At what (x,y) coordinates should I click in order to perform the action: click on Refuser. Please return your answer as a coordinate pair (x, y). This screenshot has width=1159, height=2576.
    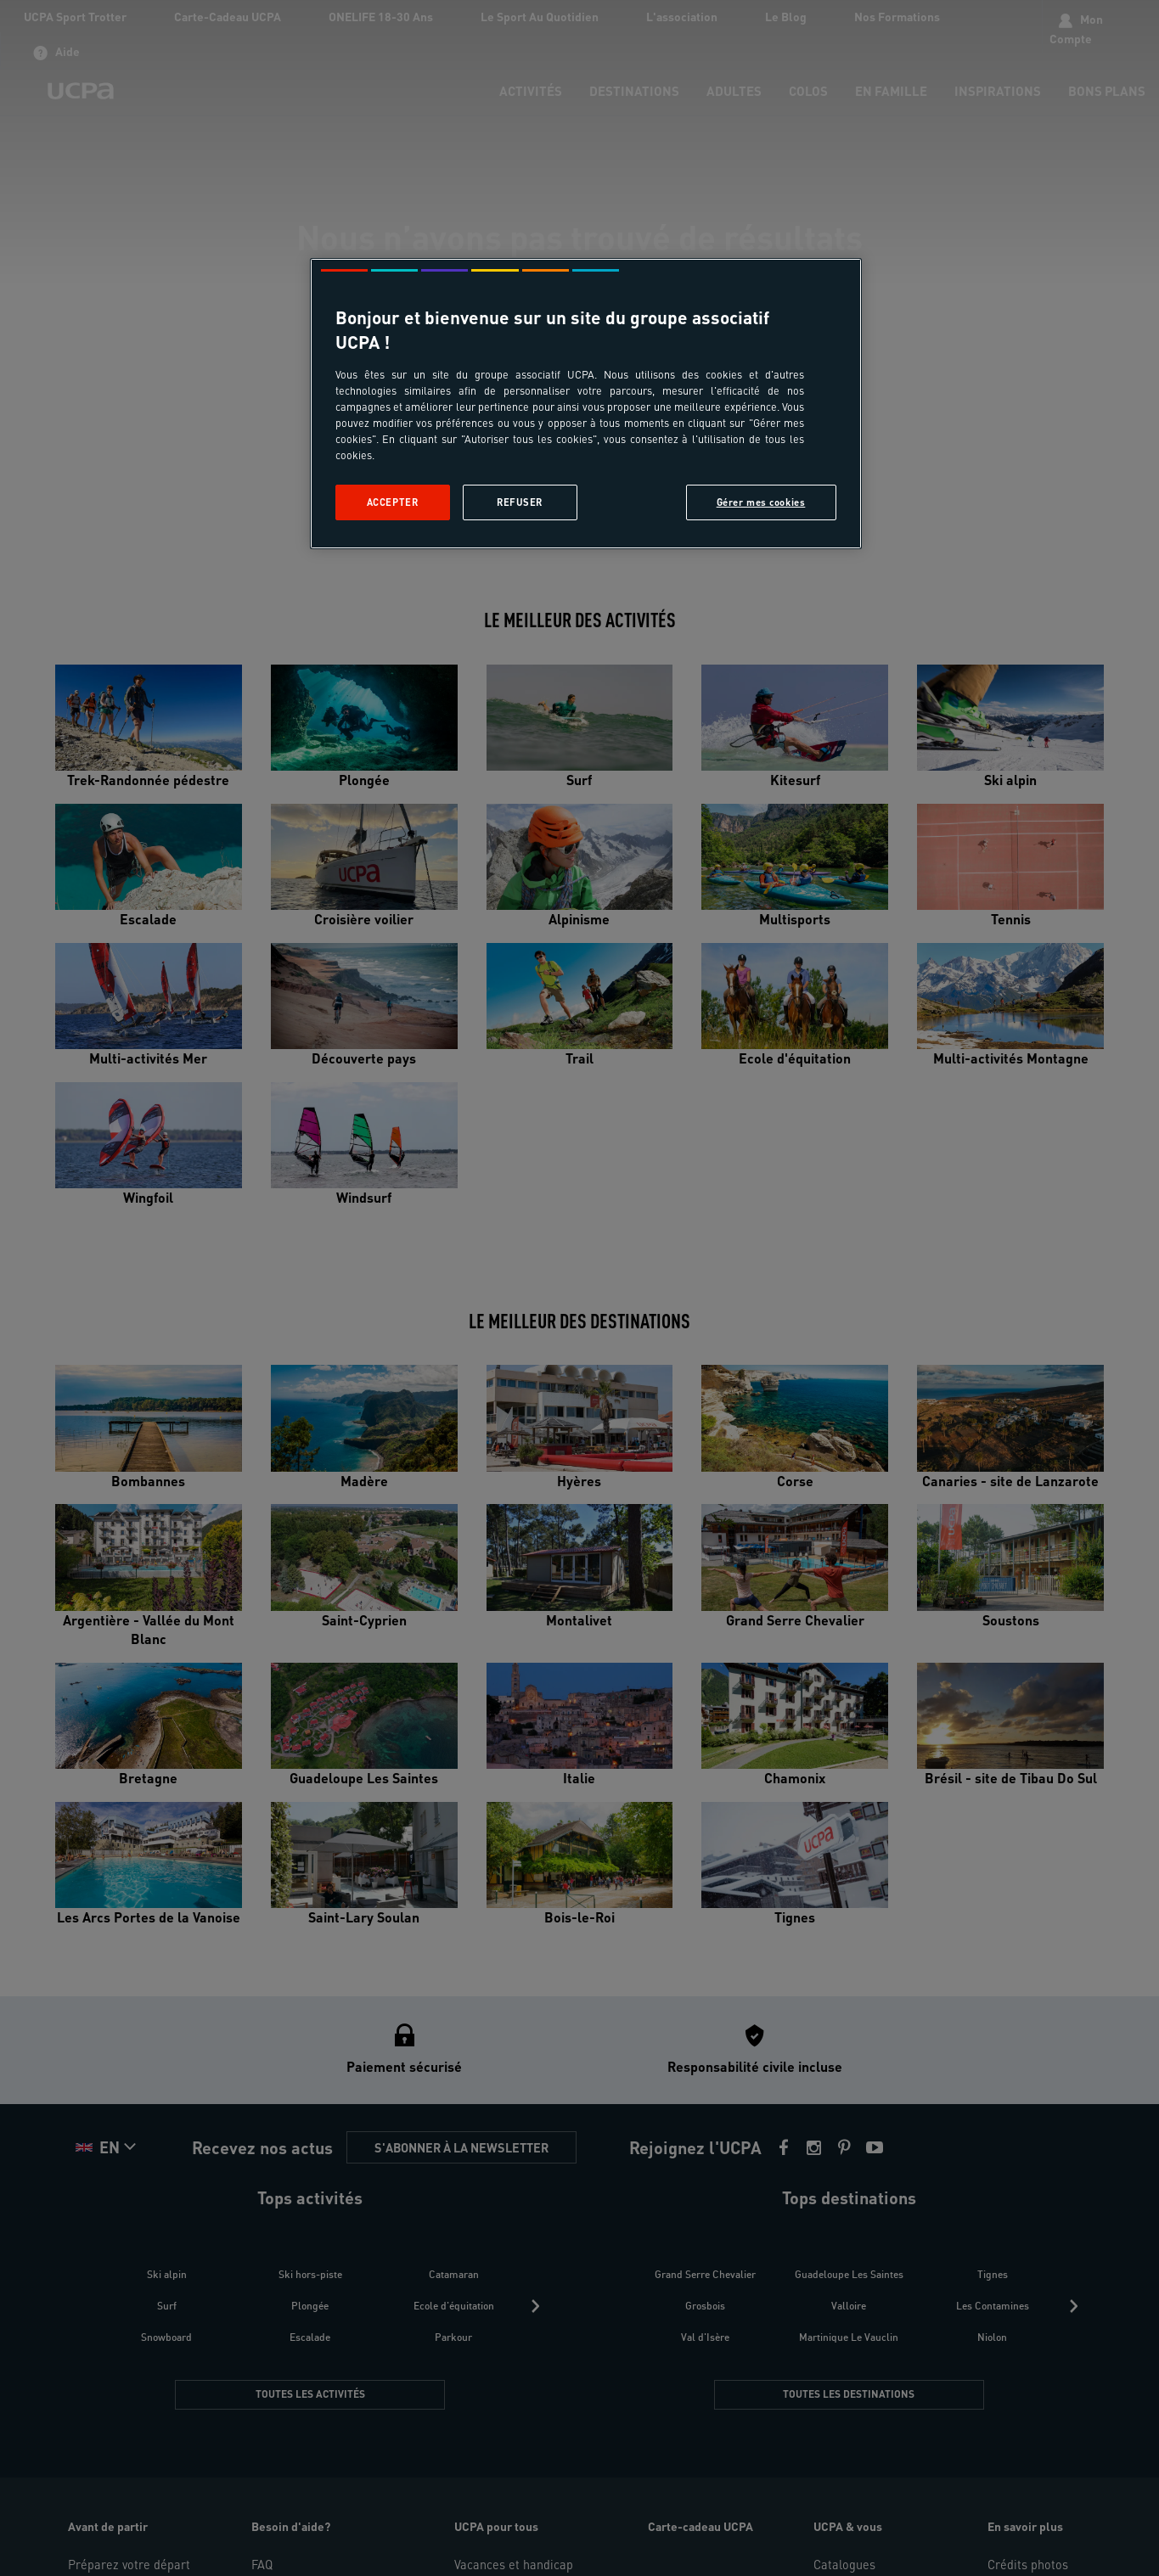
    Looking at the image, I should click on (520, 502).